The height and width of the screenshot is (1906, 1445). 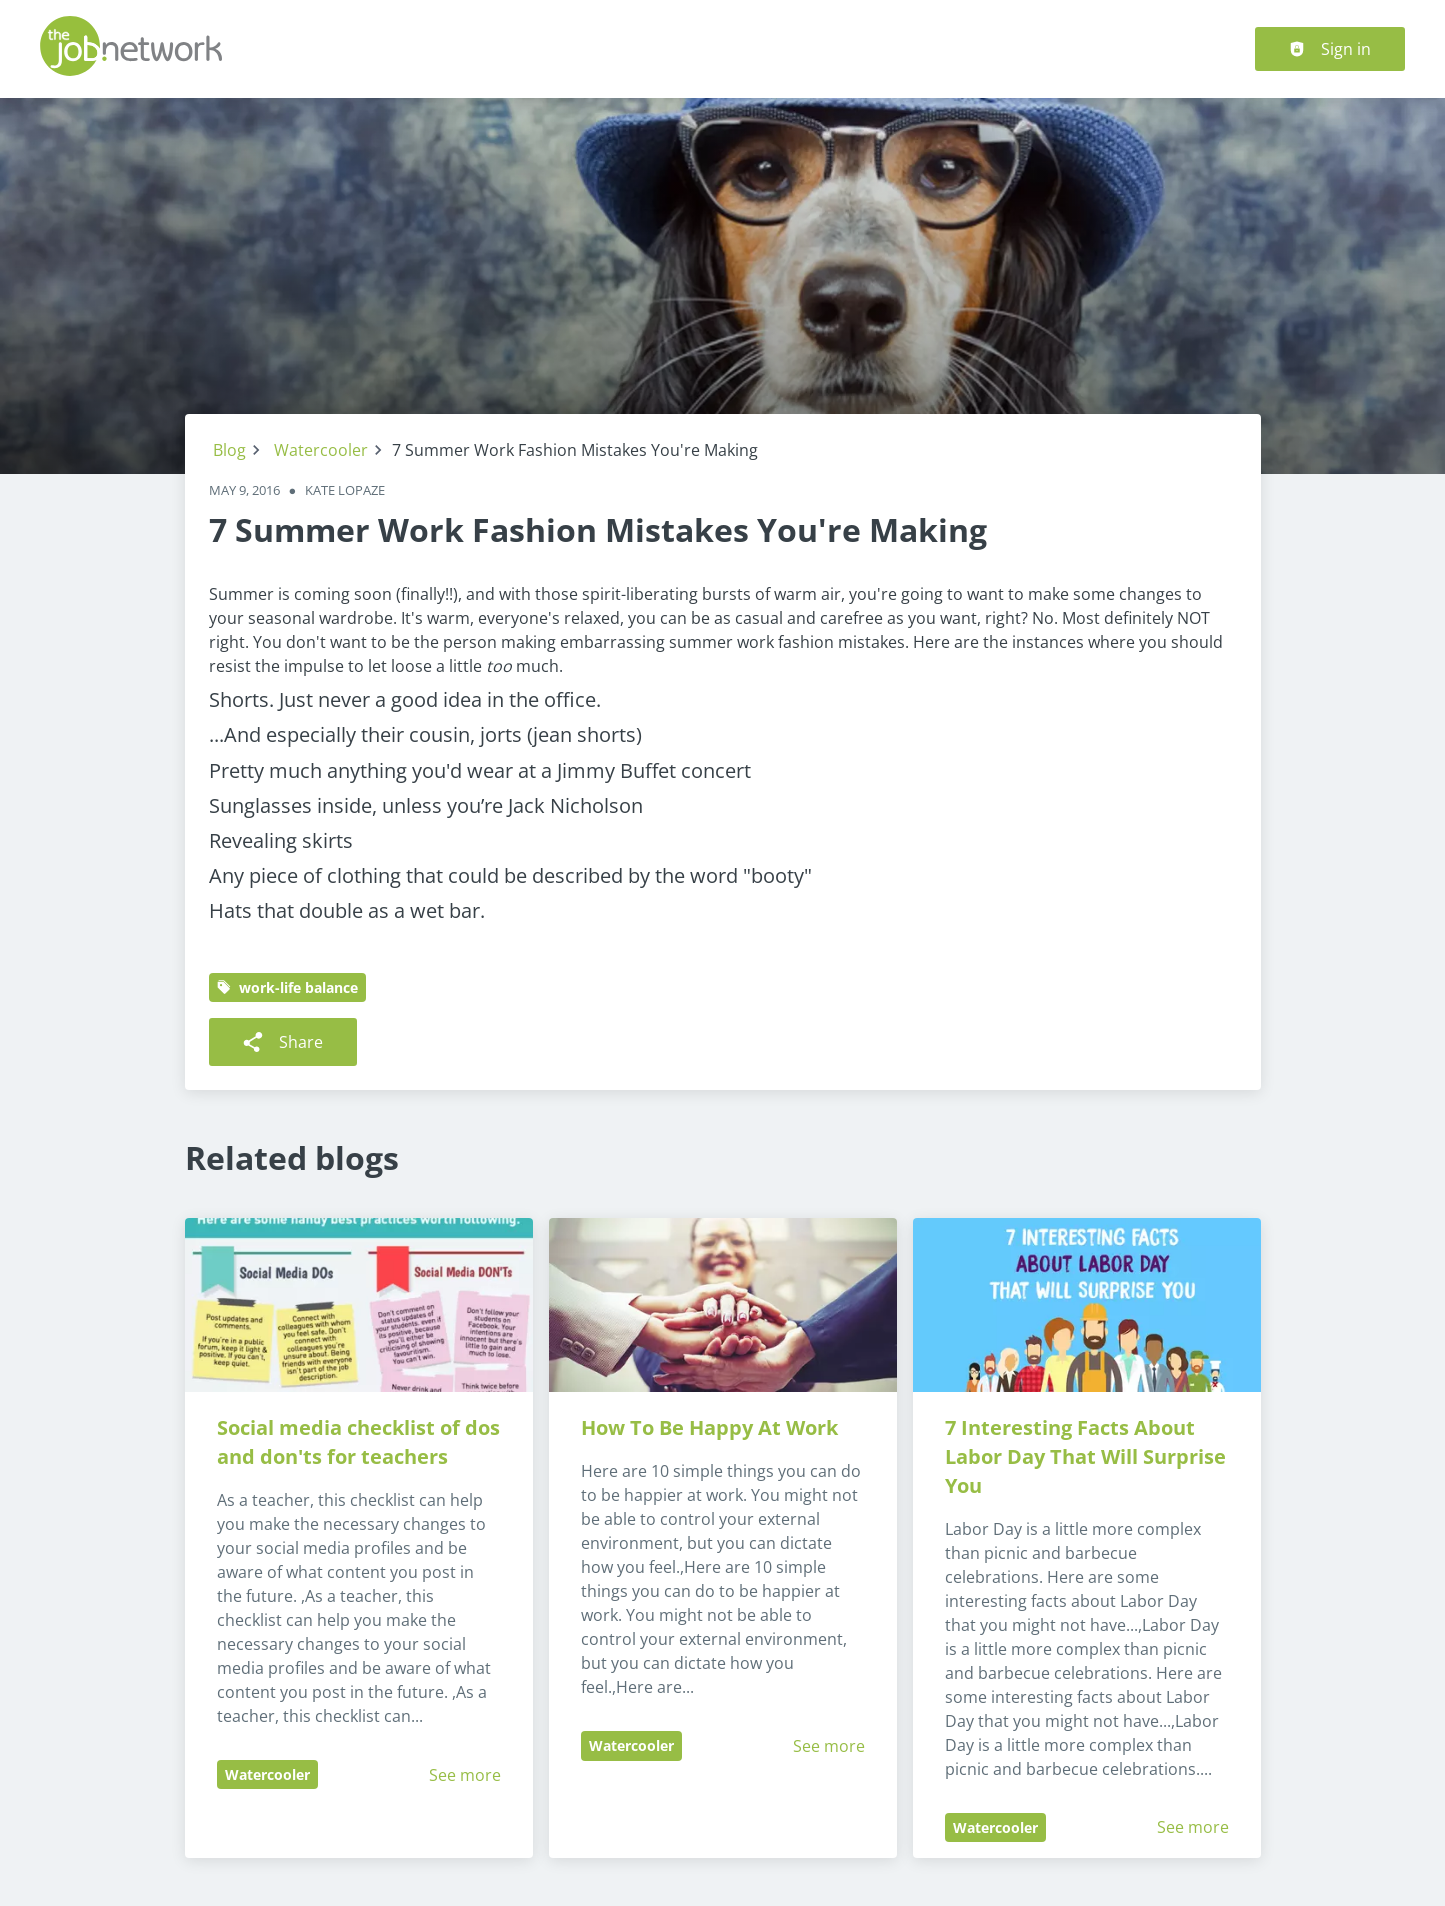 I want to click on Blog, so click(x=229, y=450).